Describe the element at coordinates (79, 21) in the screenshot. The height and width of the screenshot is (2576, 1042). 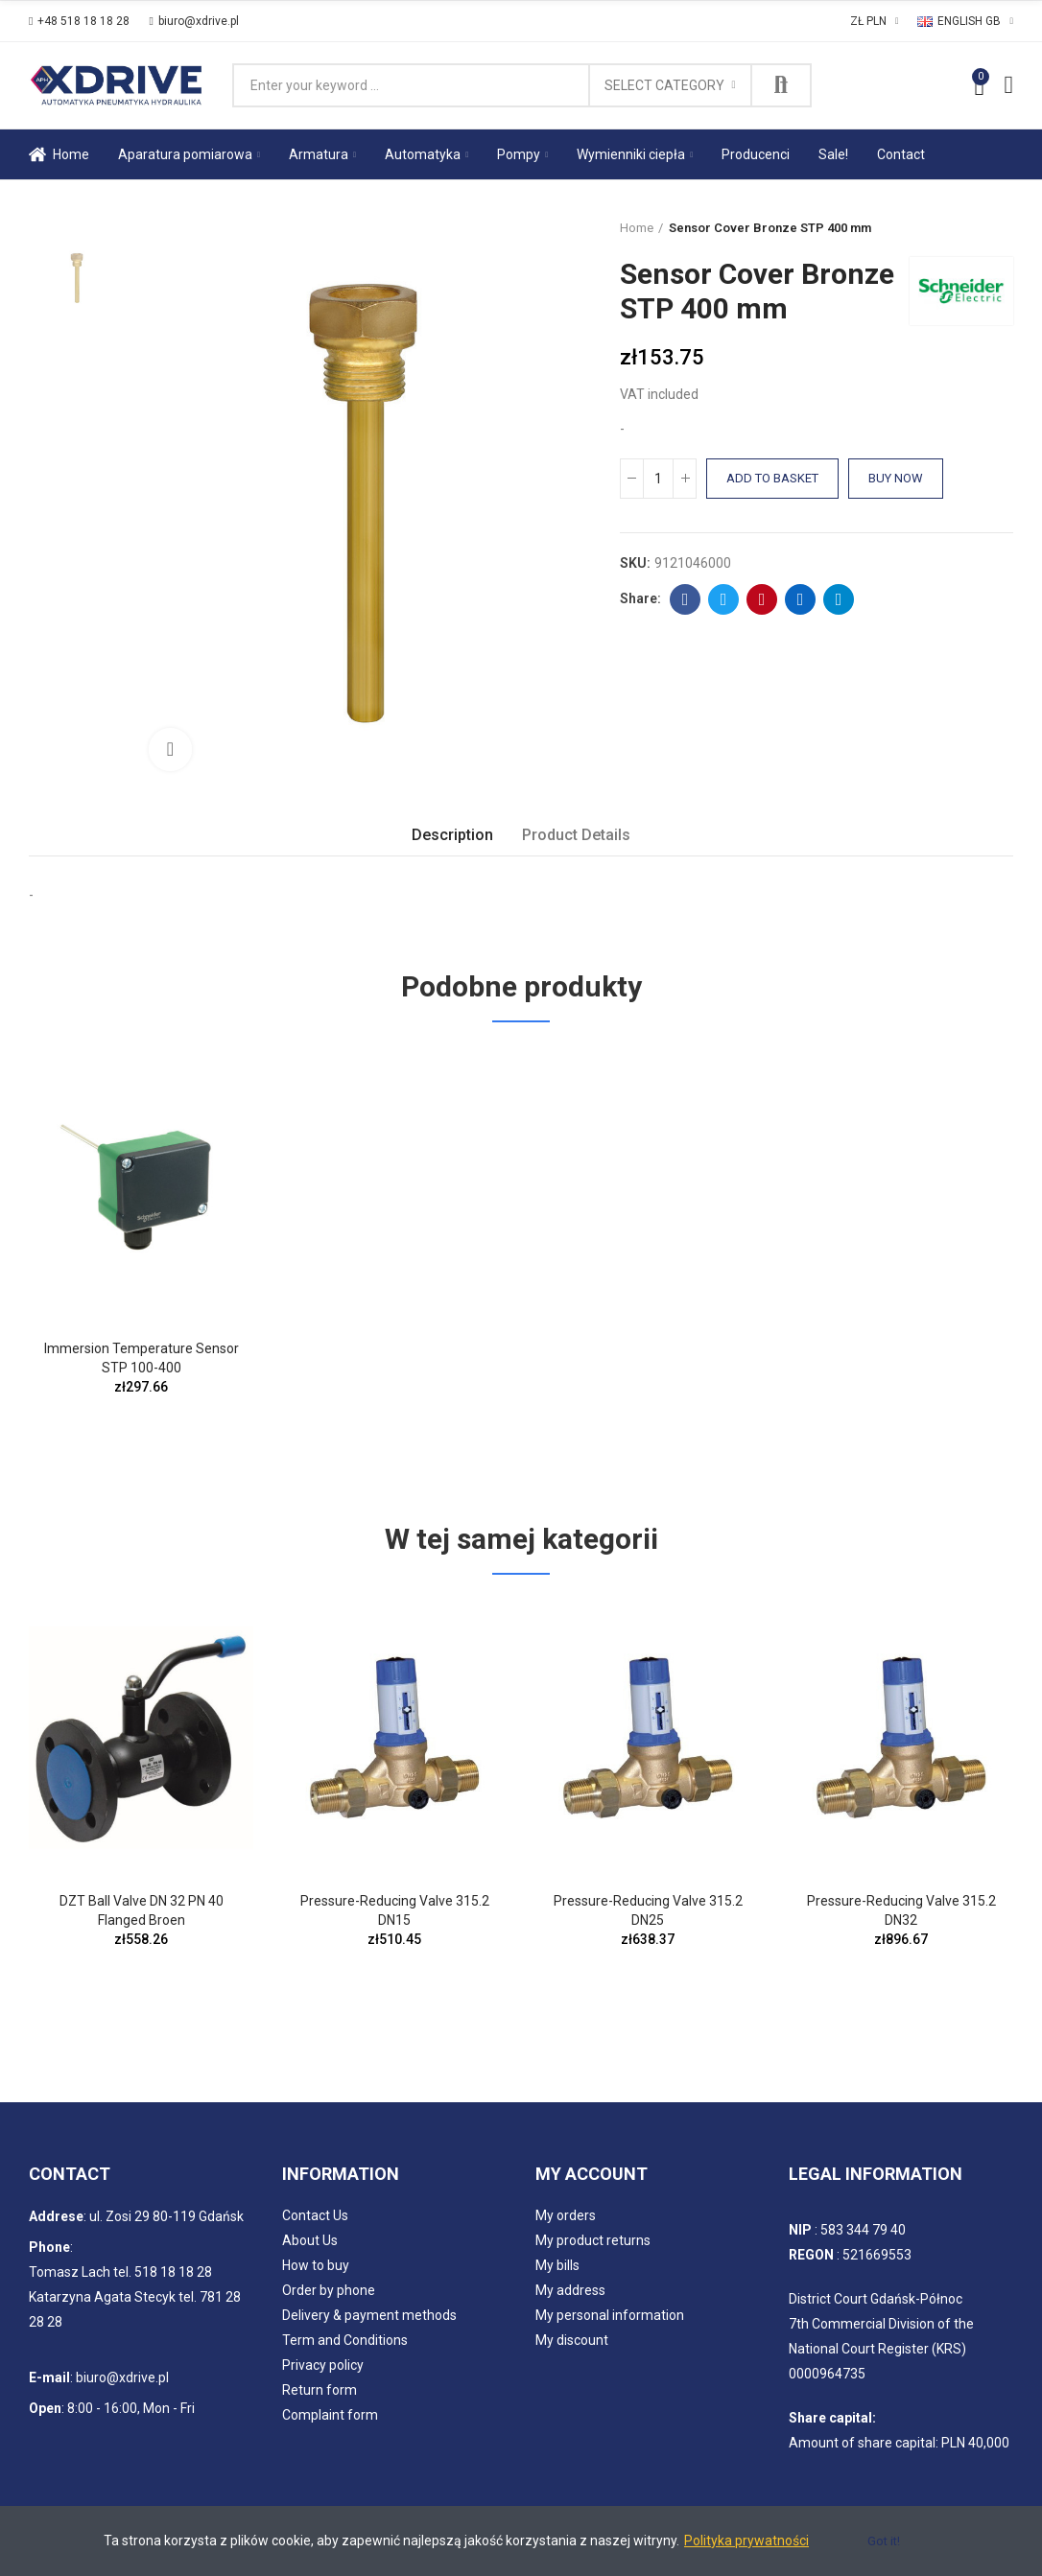
I see `[button]` at that location.